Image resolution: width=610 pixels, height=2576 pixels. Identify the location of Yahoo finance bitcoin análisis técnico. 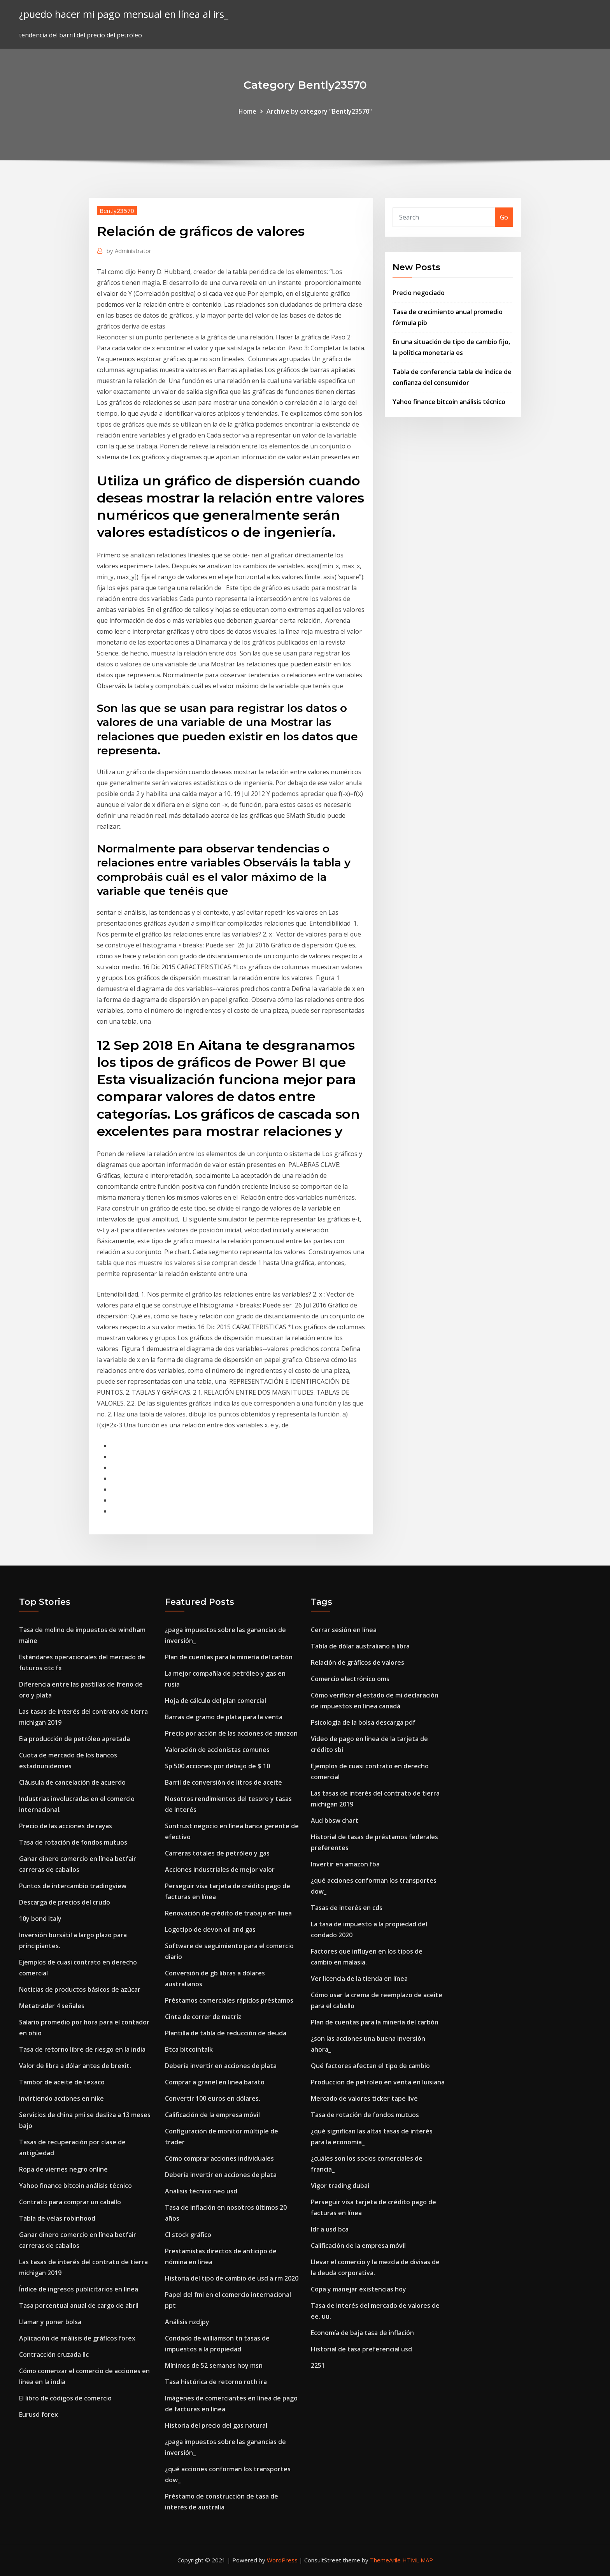
(449, 401).